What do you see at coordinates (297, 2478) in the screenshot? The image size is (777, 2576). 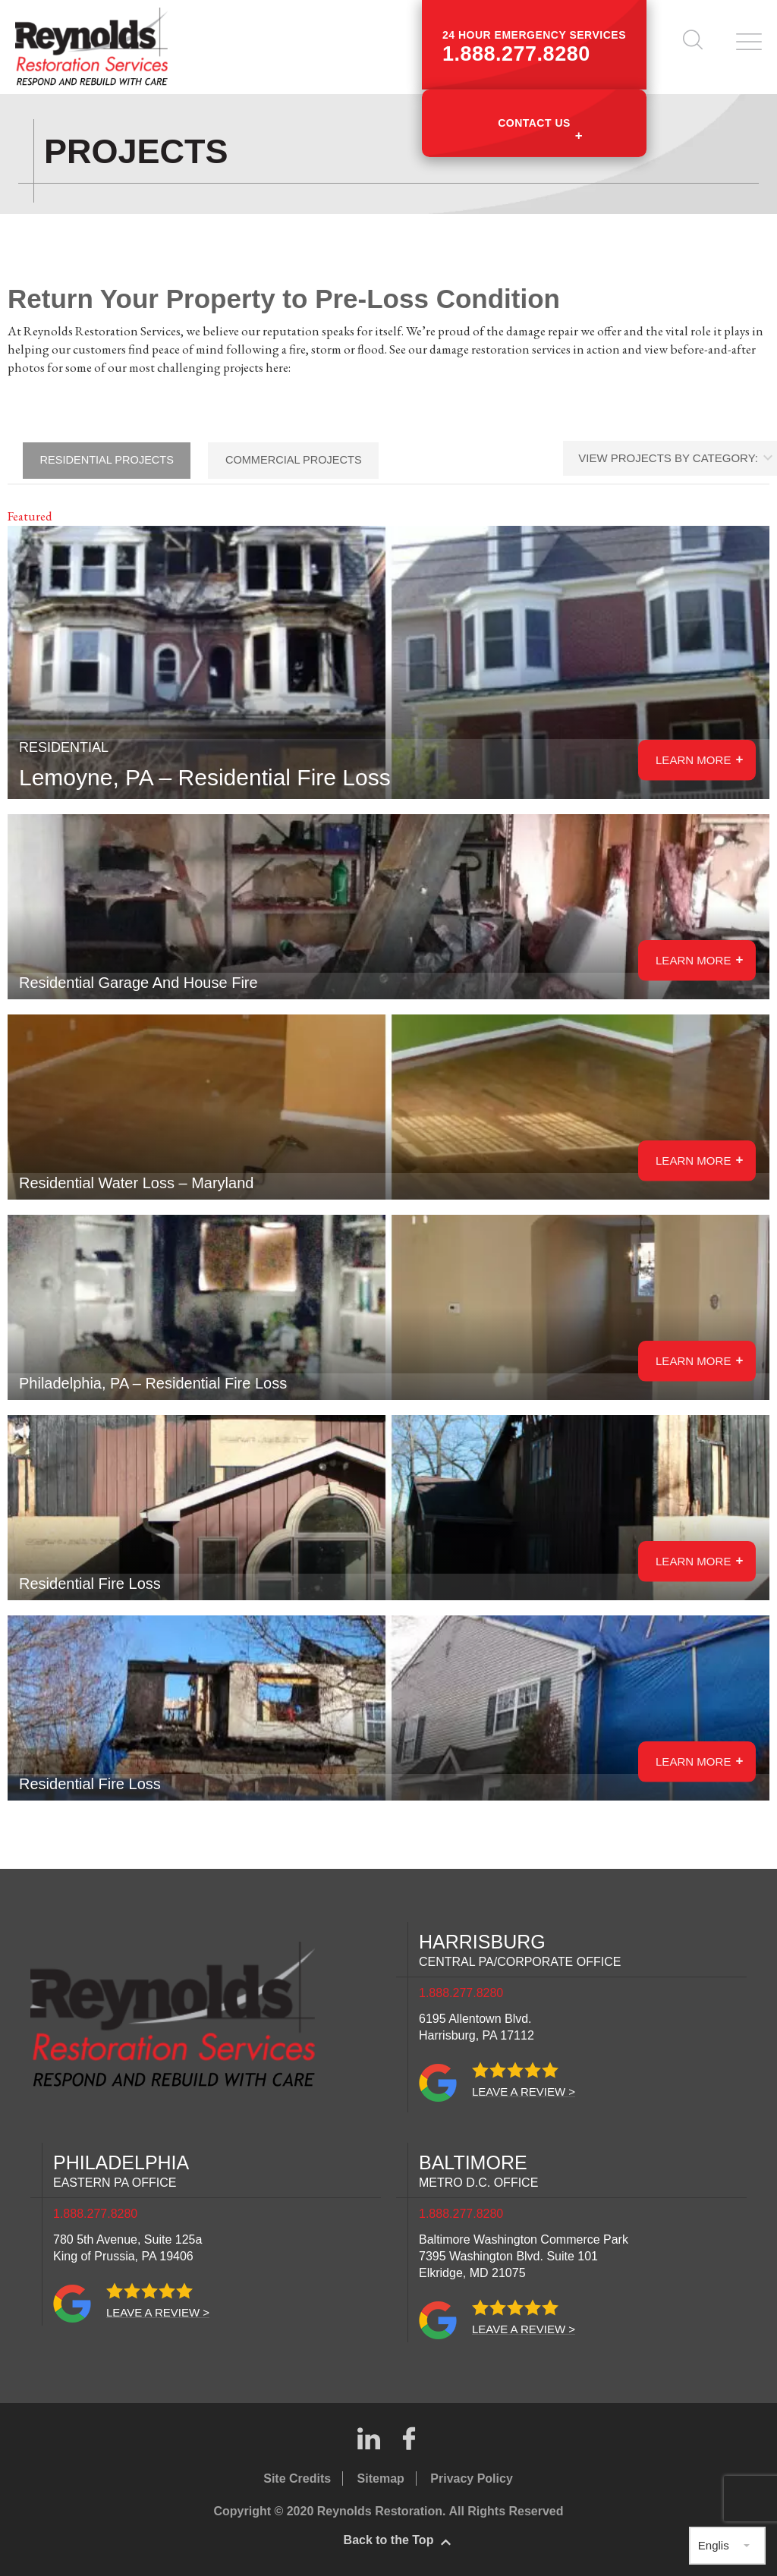 I see `Site Credits` at bounding box center [297, 2478].